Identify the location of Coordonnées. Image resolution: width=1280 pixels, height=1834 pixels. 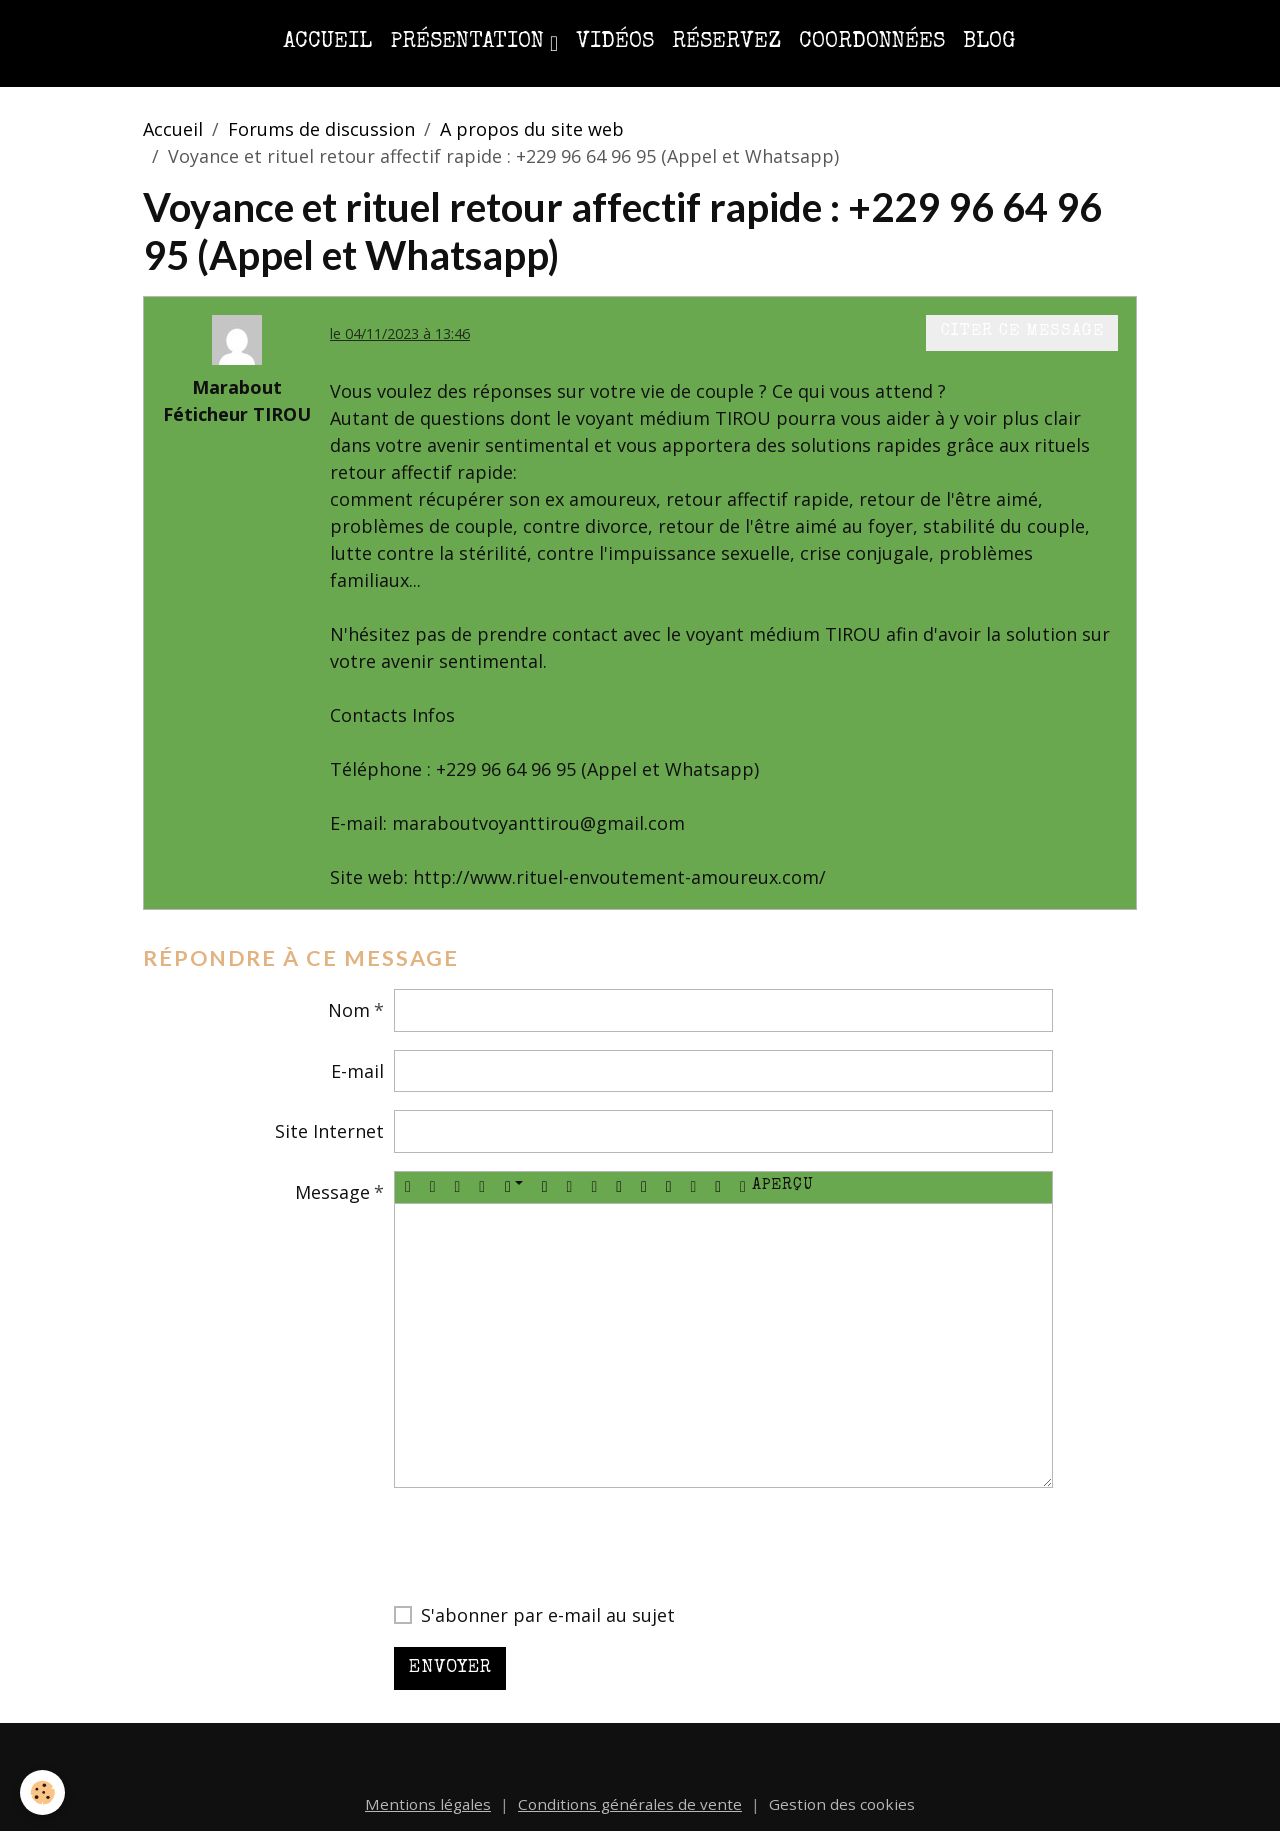
(872, 42).